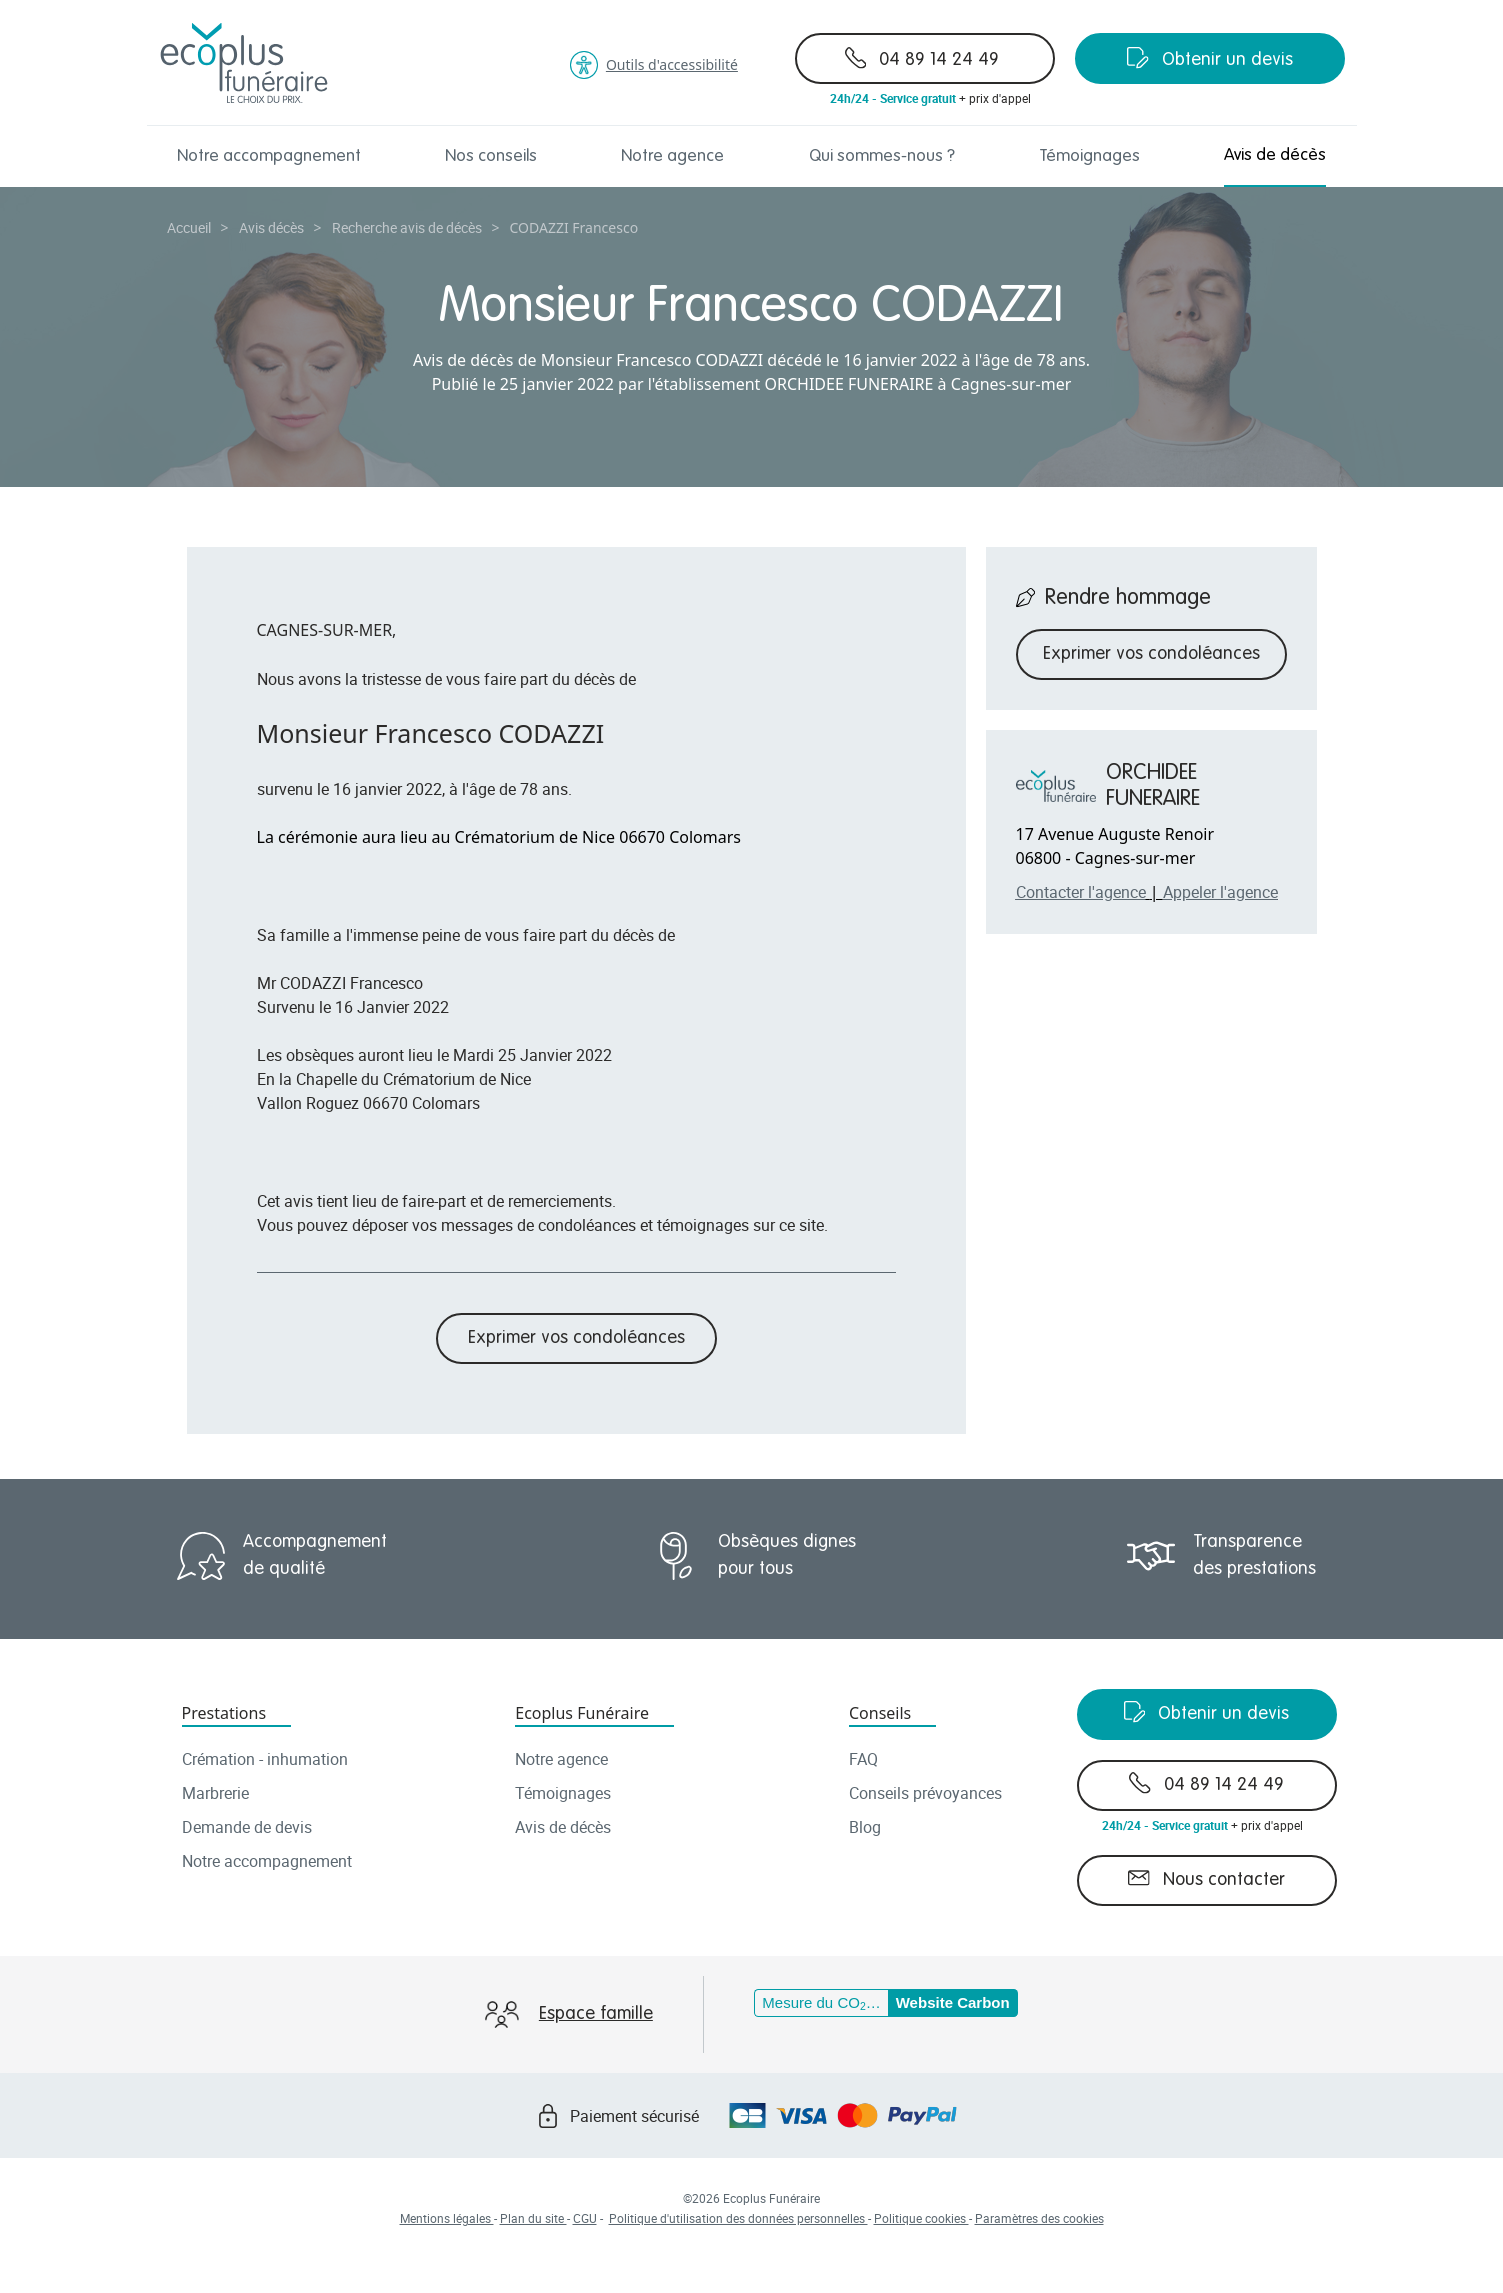 This screenshot has width=1503, height=2293. I want to click on Obtenir un devis, so click(1210, 58).